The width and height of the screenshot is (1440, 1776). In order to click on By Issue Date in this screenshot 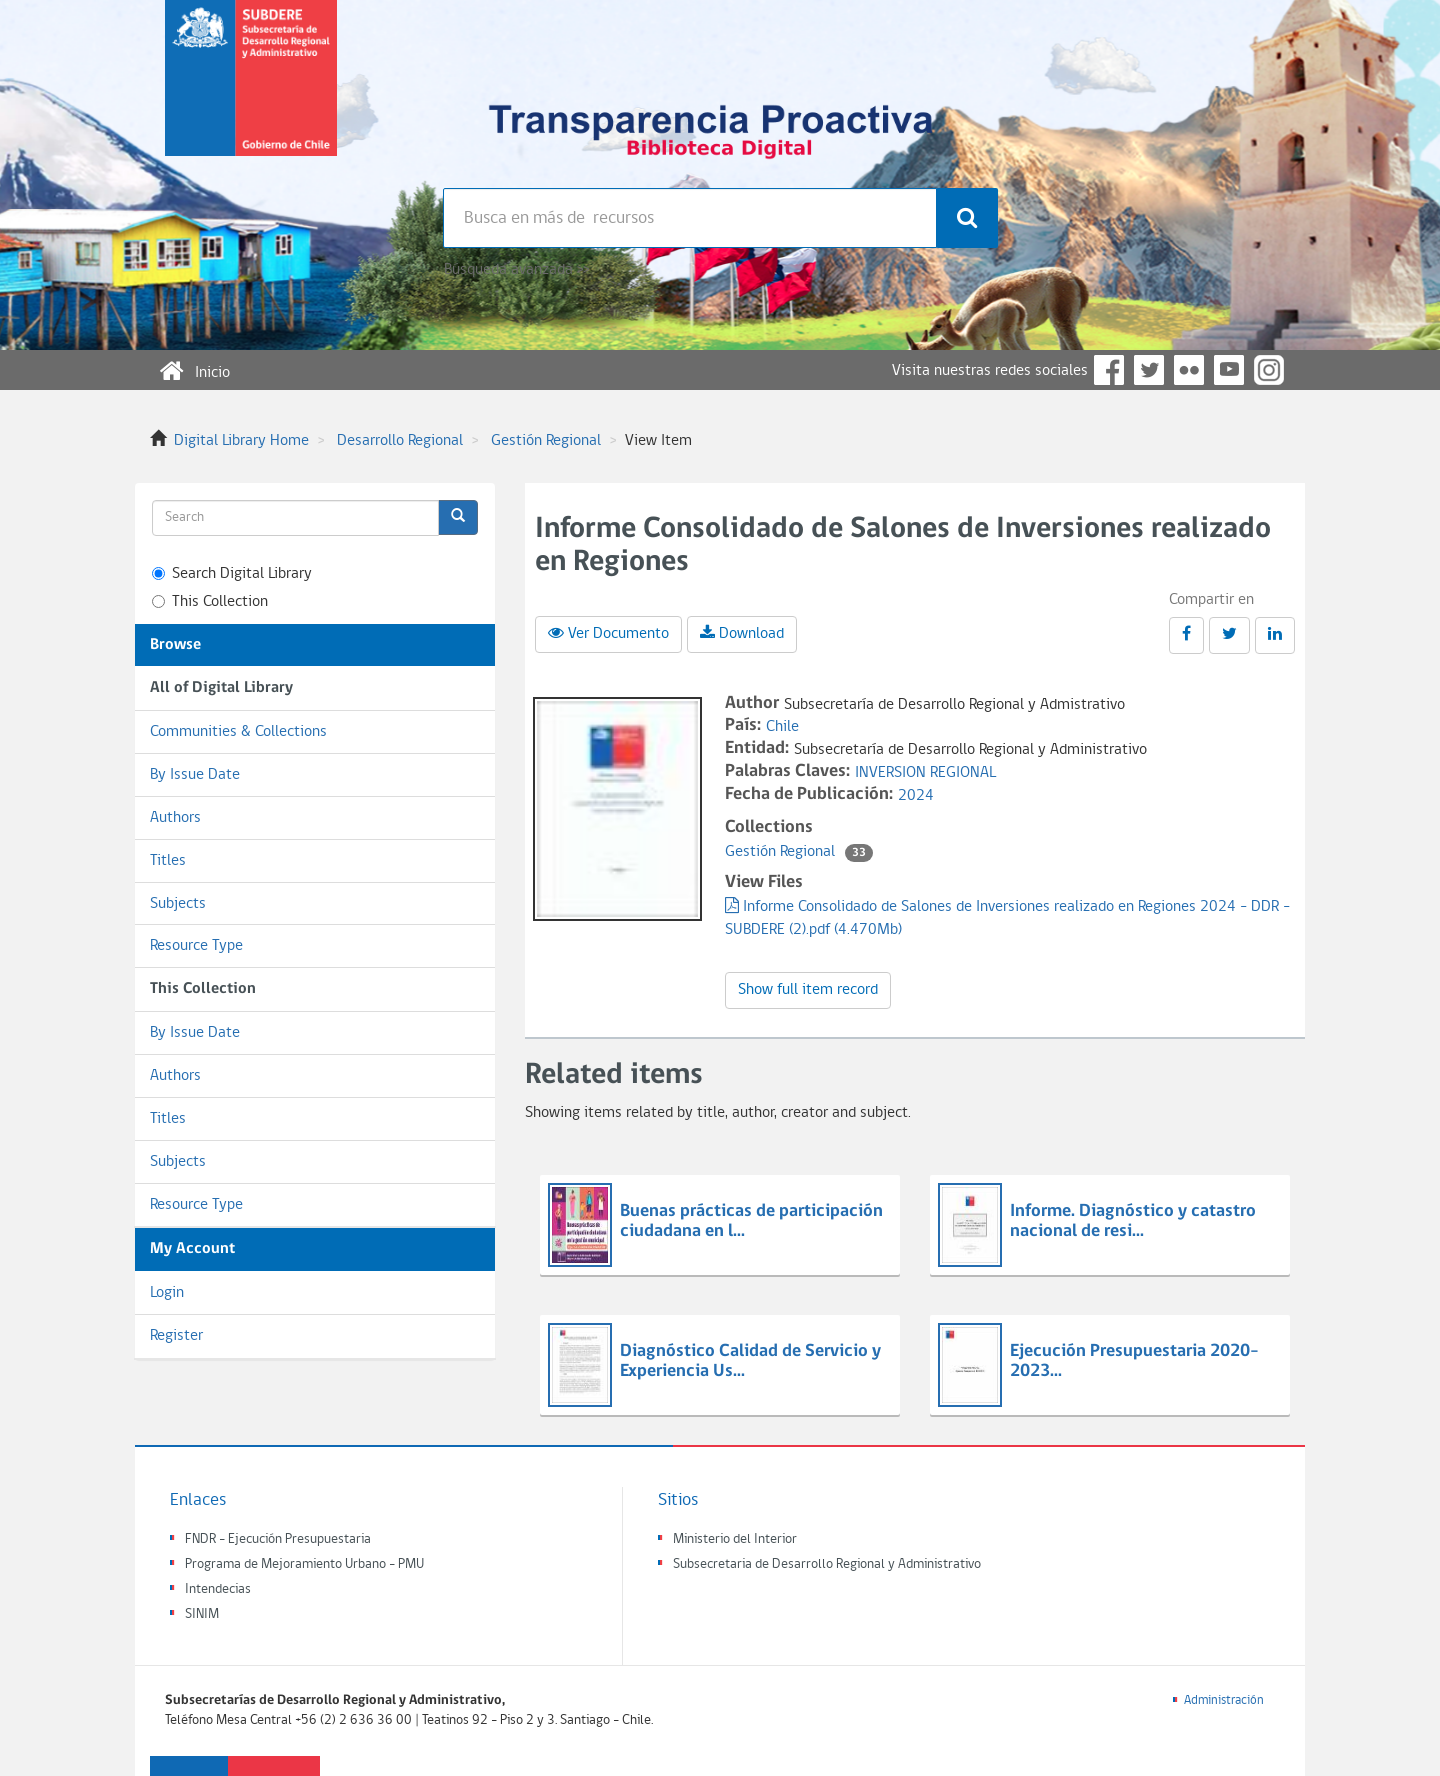, I will do `click(195, 775)`.